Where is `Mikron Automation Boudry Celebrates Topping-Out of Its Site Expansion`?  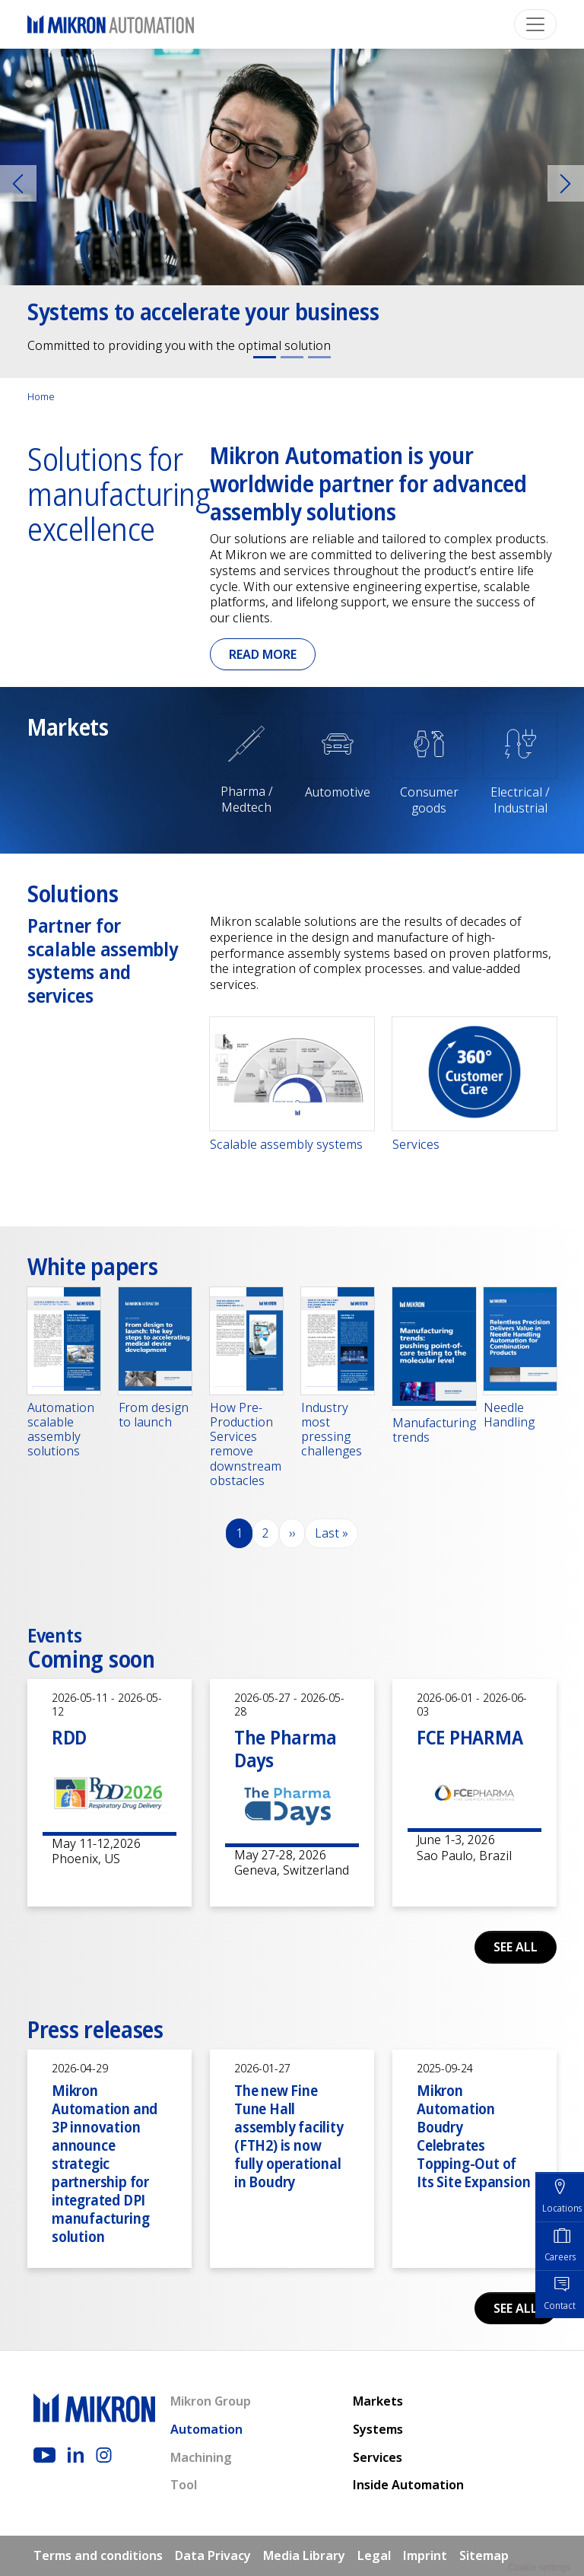 Mikron Automation Boudry Celebrates Topping-Out of Its Site Expansion is located at coordinates (473, 2136).